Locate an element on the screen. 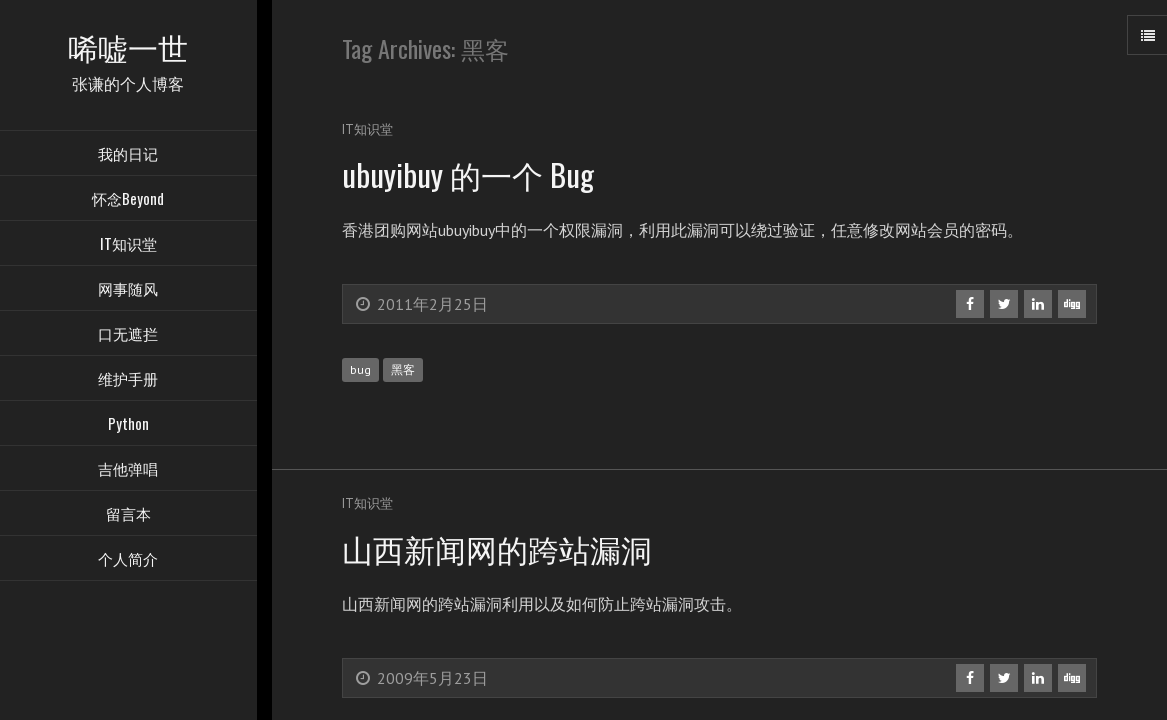  bug is located at coordinates (360, 369).